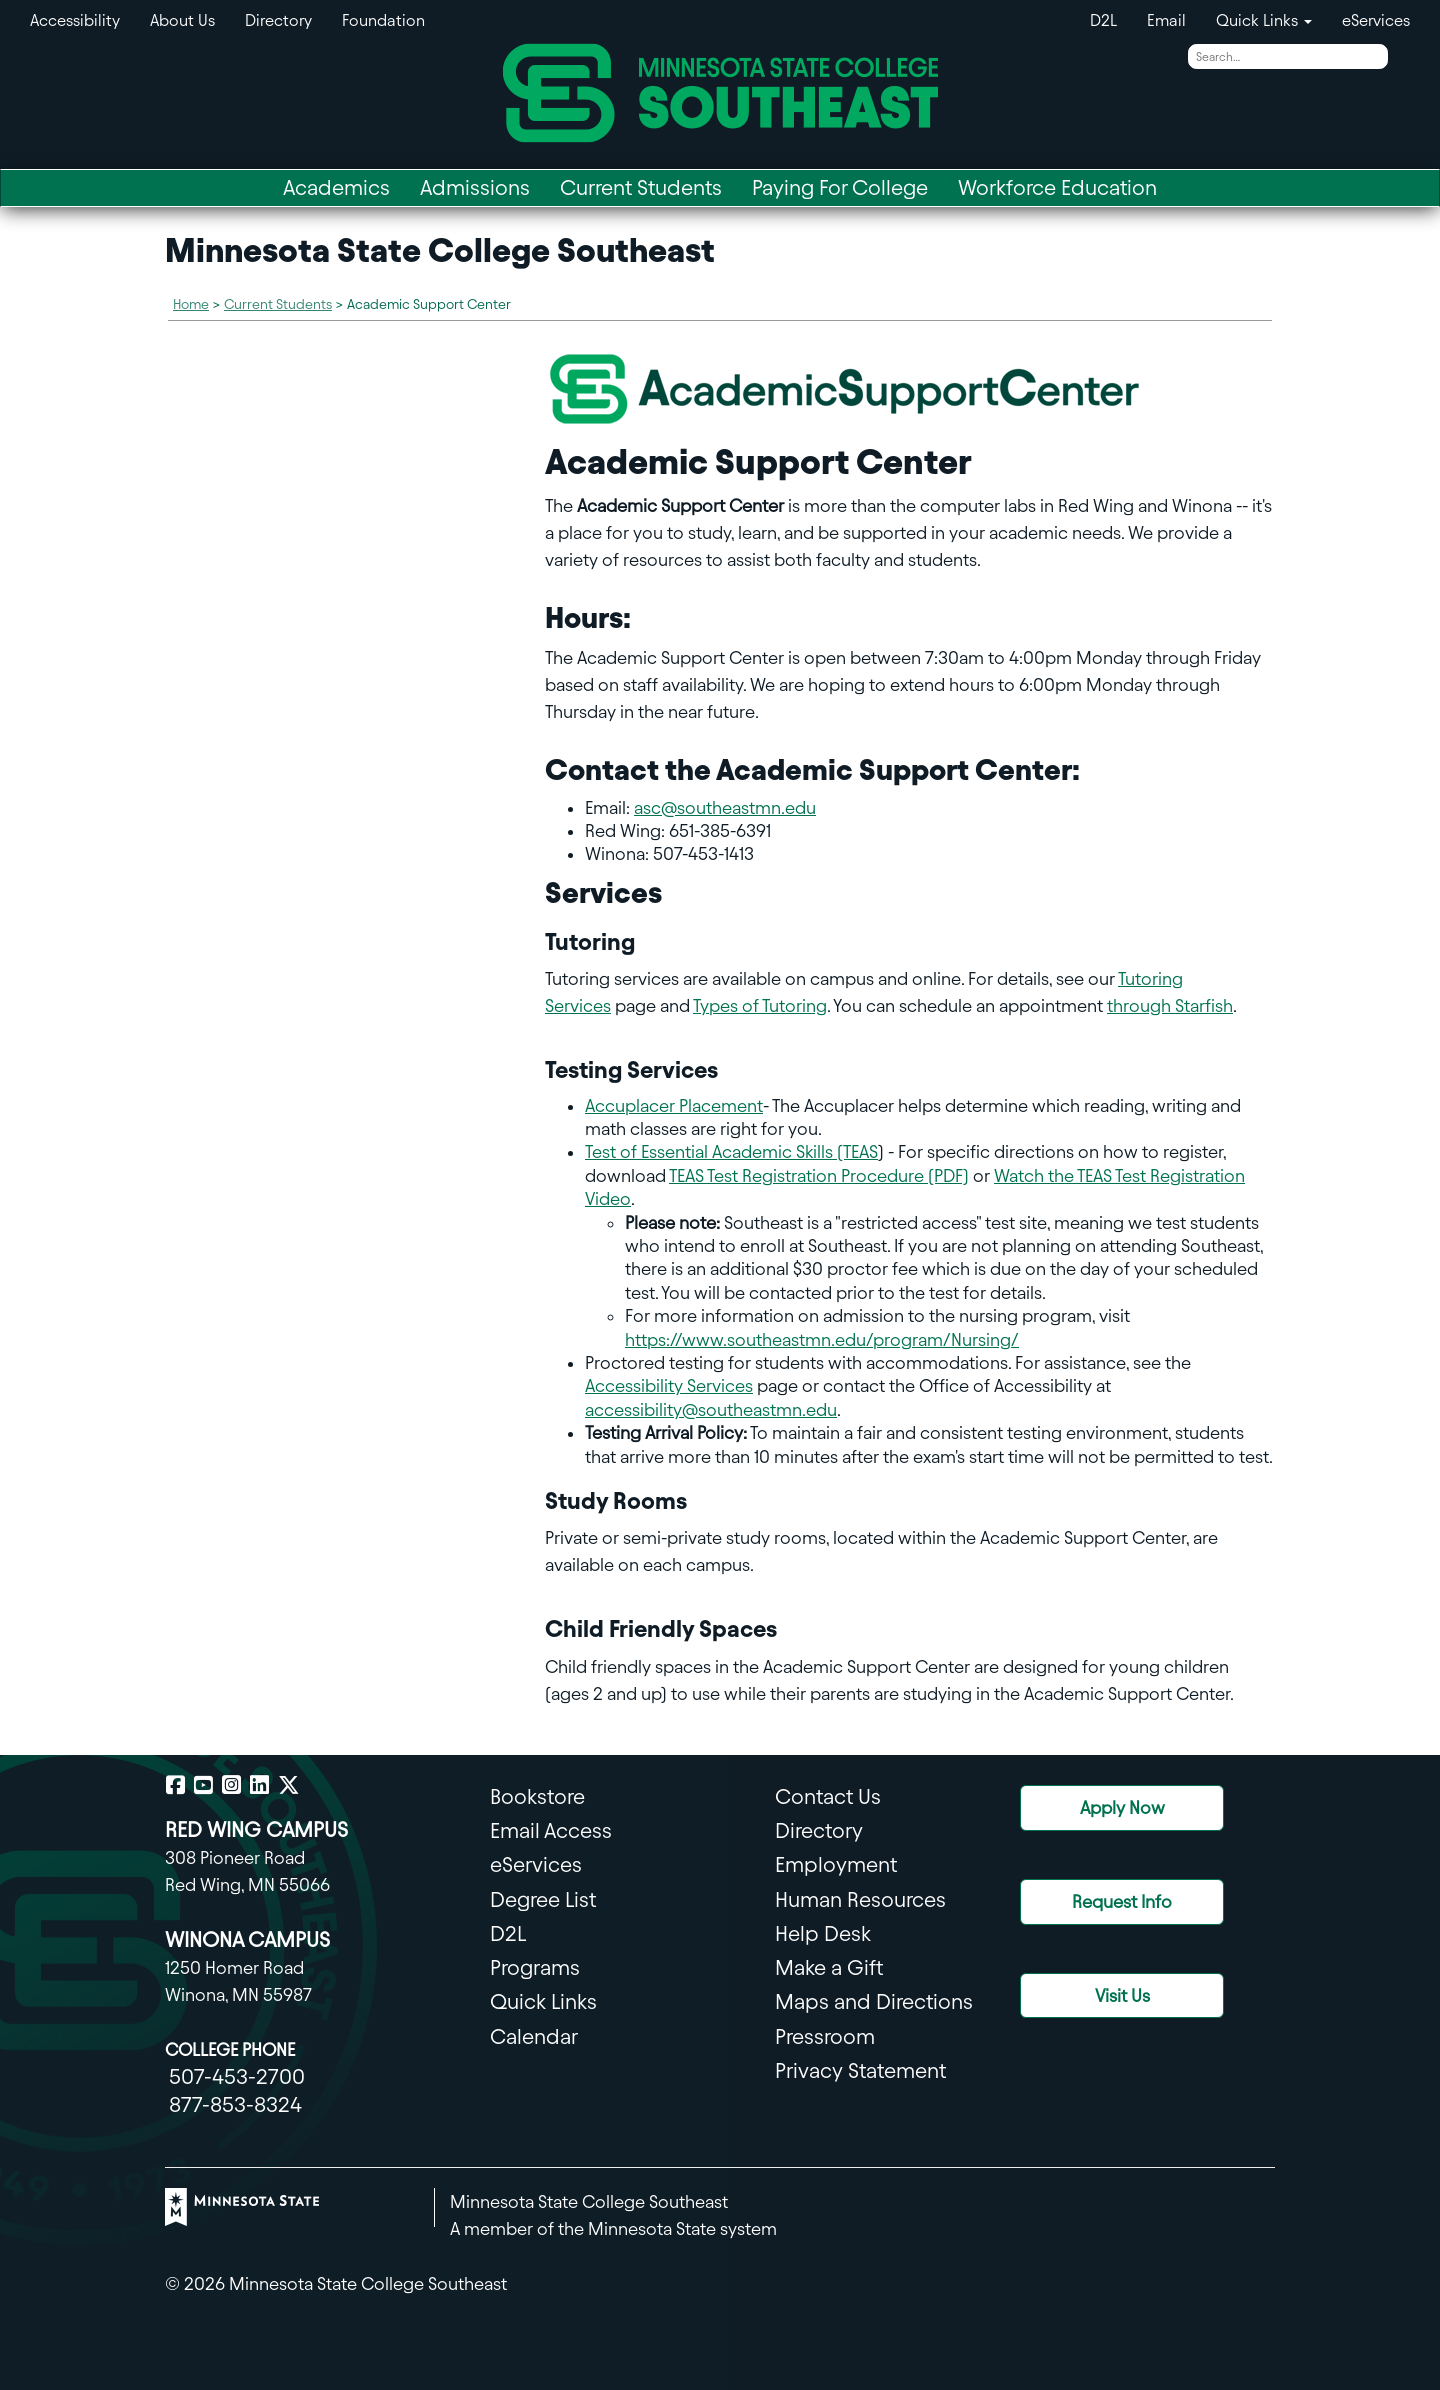  What do you see at coordinates (475, 187) in the screenshot?
I see `Admissions` at bounding box center [475, 187].